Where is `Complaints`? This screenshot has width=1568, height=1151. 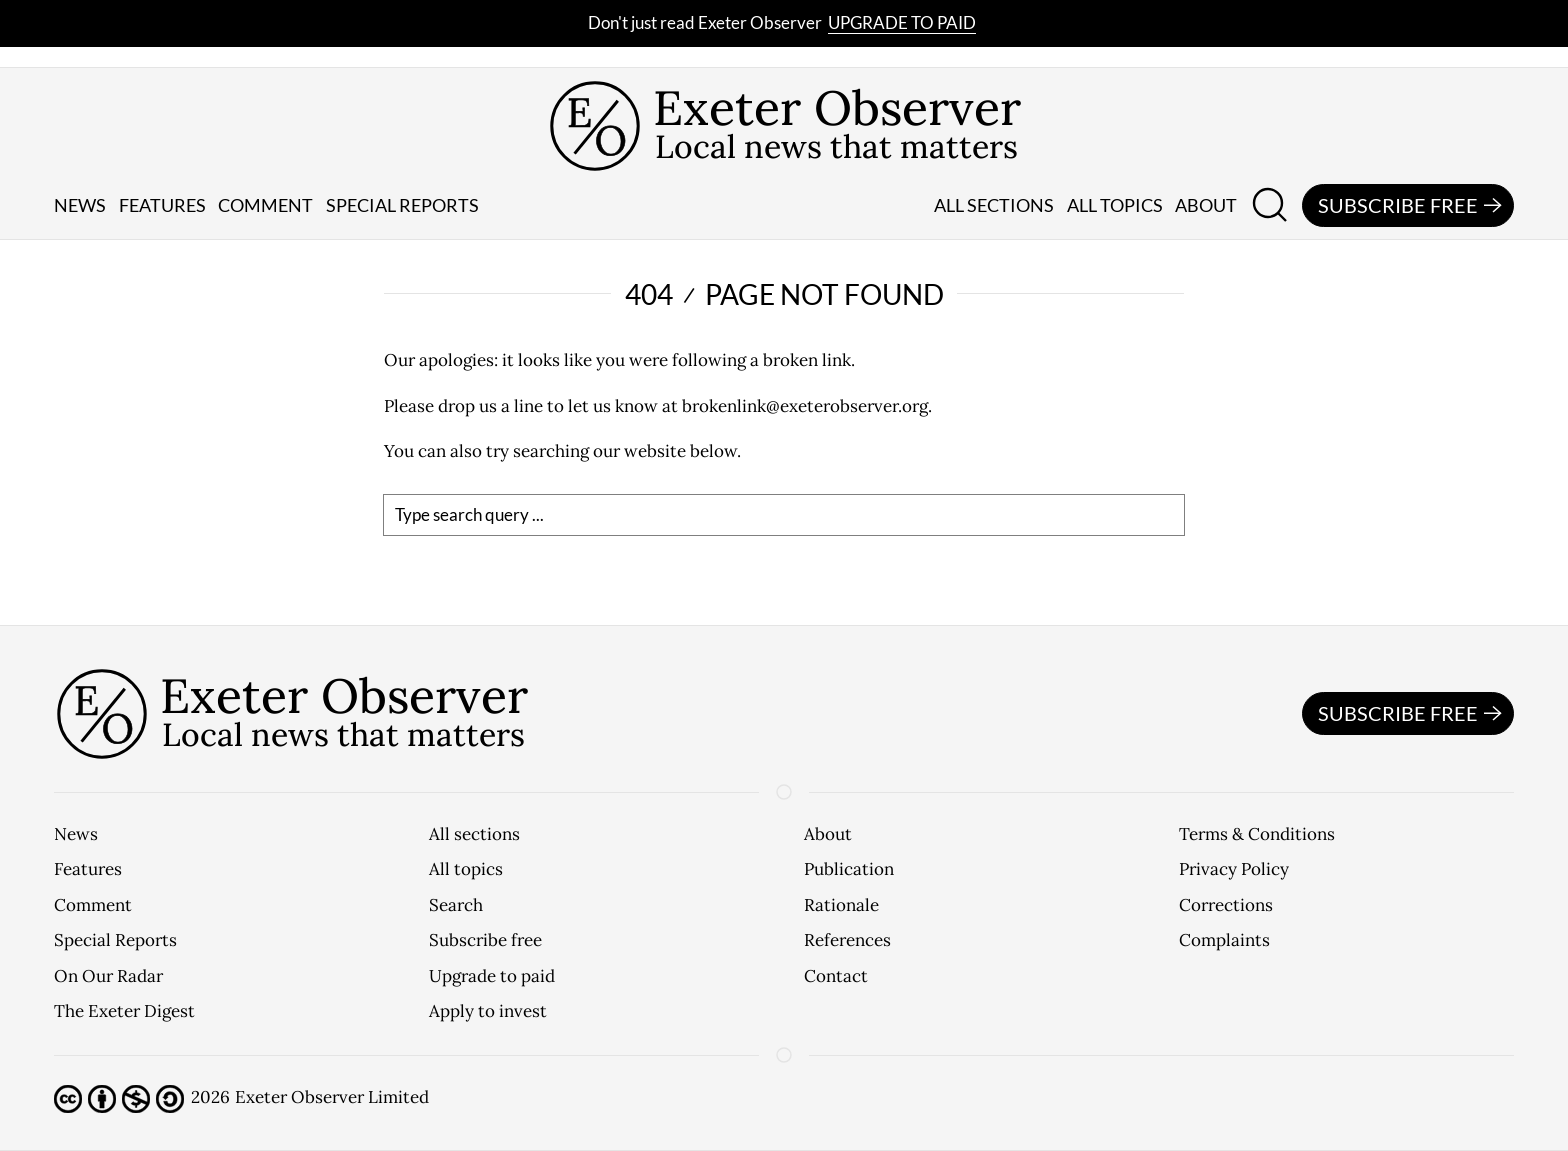 Complaints is located at coordinates (1224, 940).